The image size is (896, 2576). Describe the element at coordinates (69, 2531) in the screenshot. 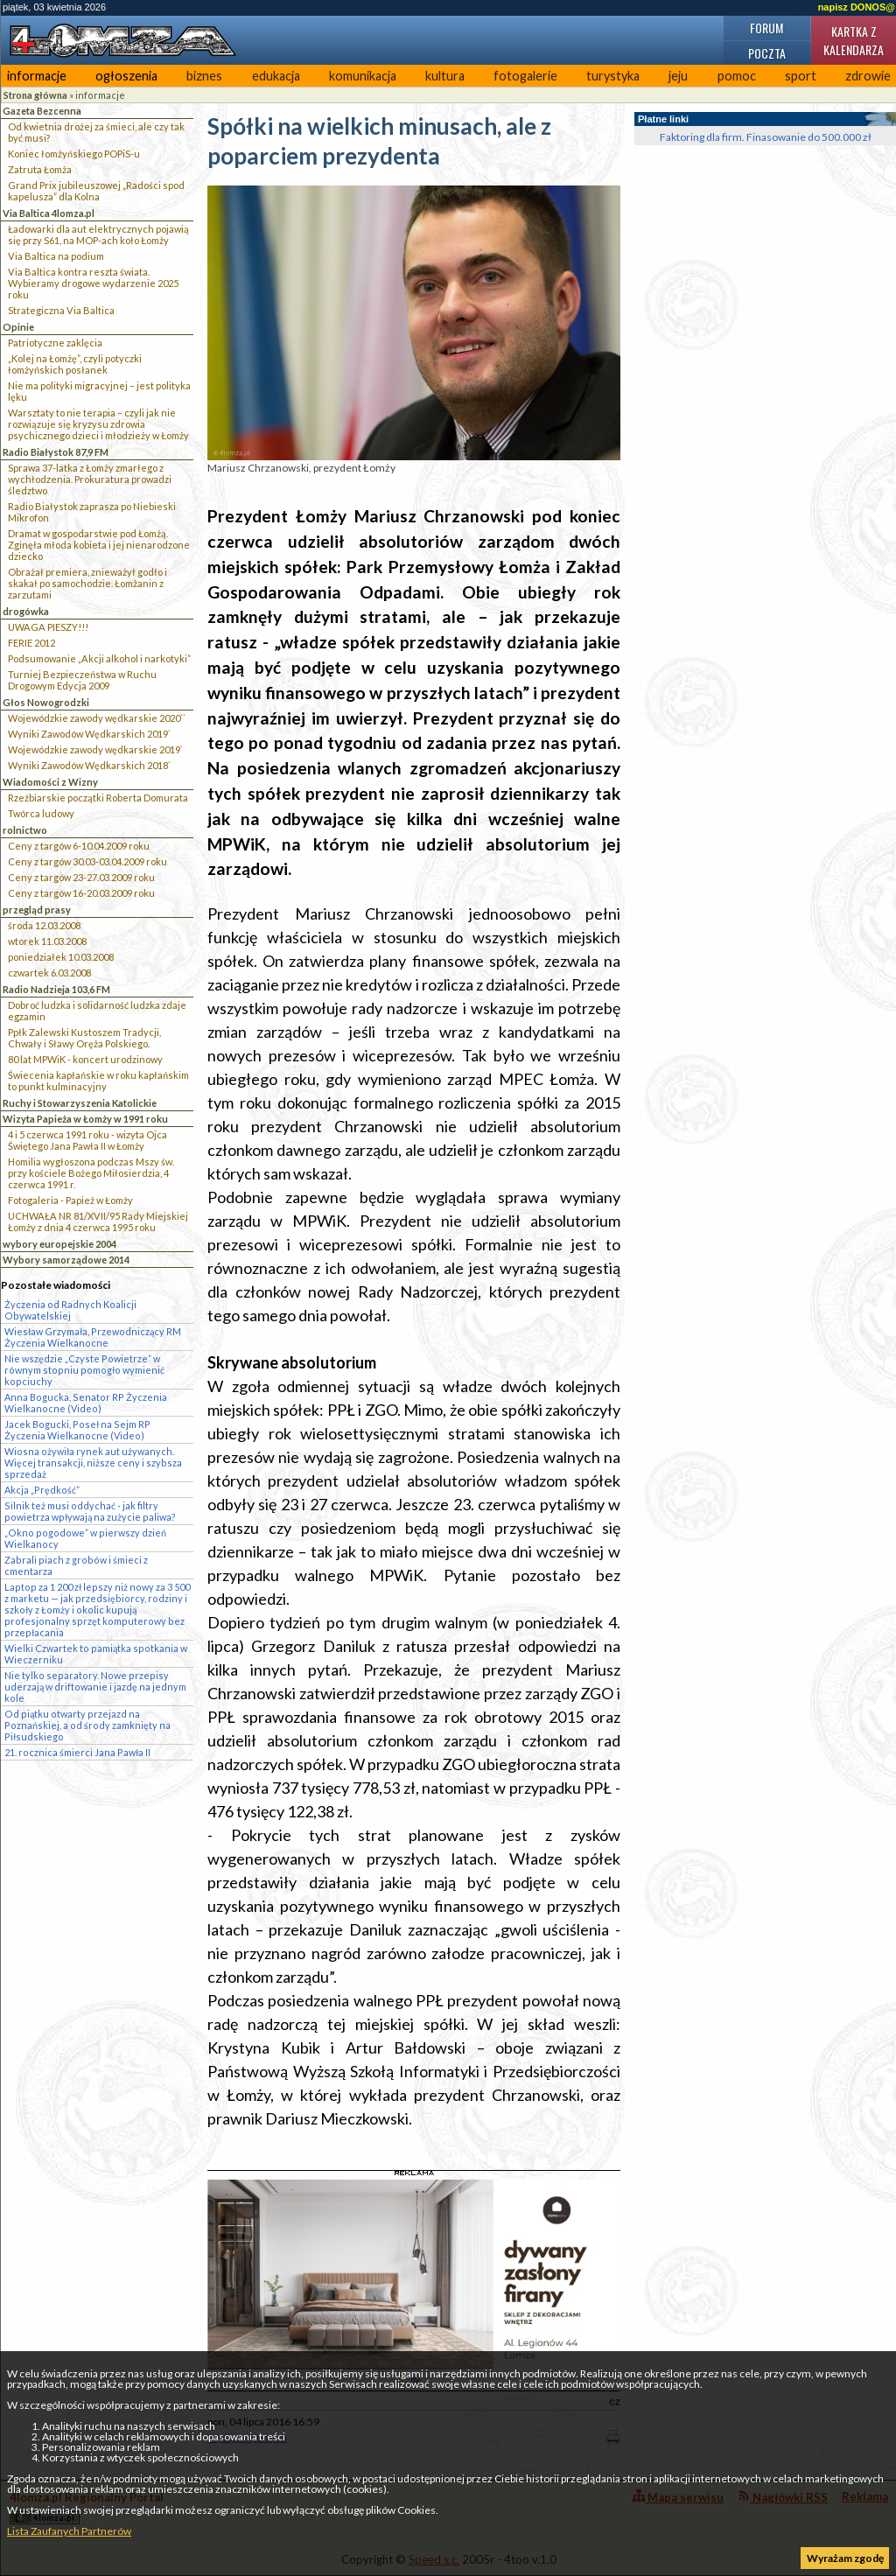

I see `Lista Zaufanych Partnerów` at that location.